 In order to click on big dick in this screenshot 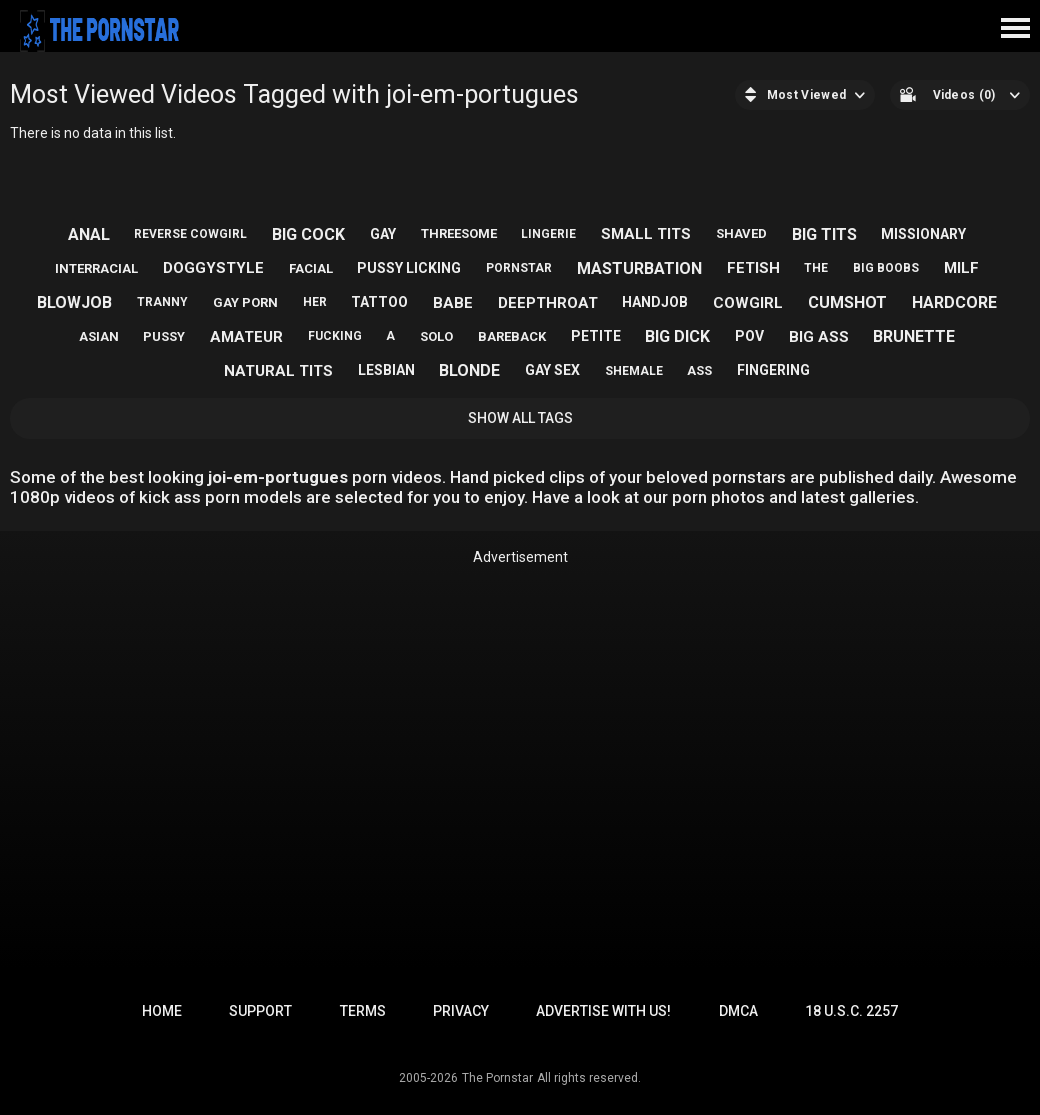, I will do `click(677, 336)`.